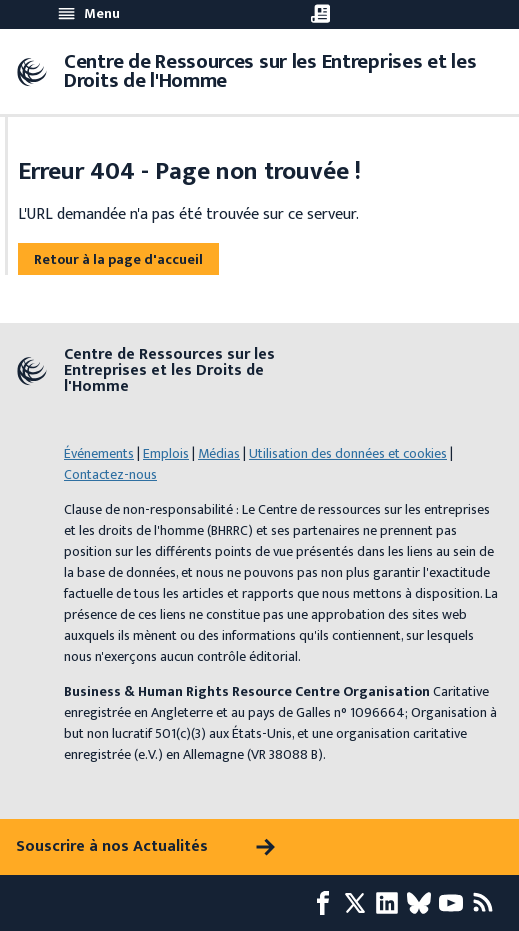 The width and height of the screenshot is (519, 931). What do you see at coordinates (327, 903) in the screenshot?
I see `[Facebook page]` at bounding box center [327, 903].